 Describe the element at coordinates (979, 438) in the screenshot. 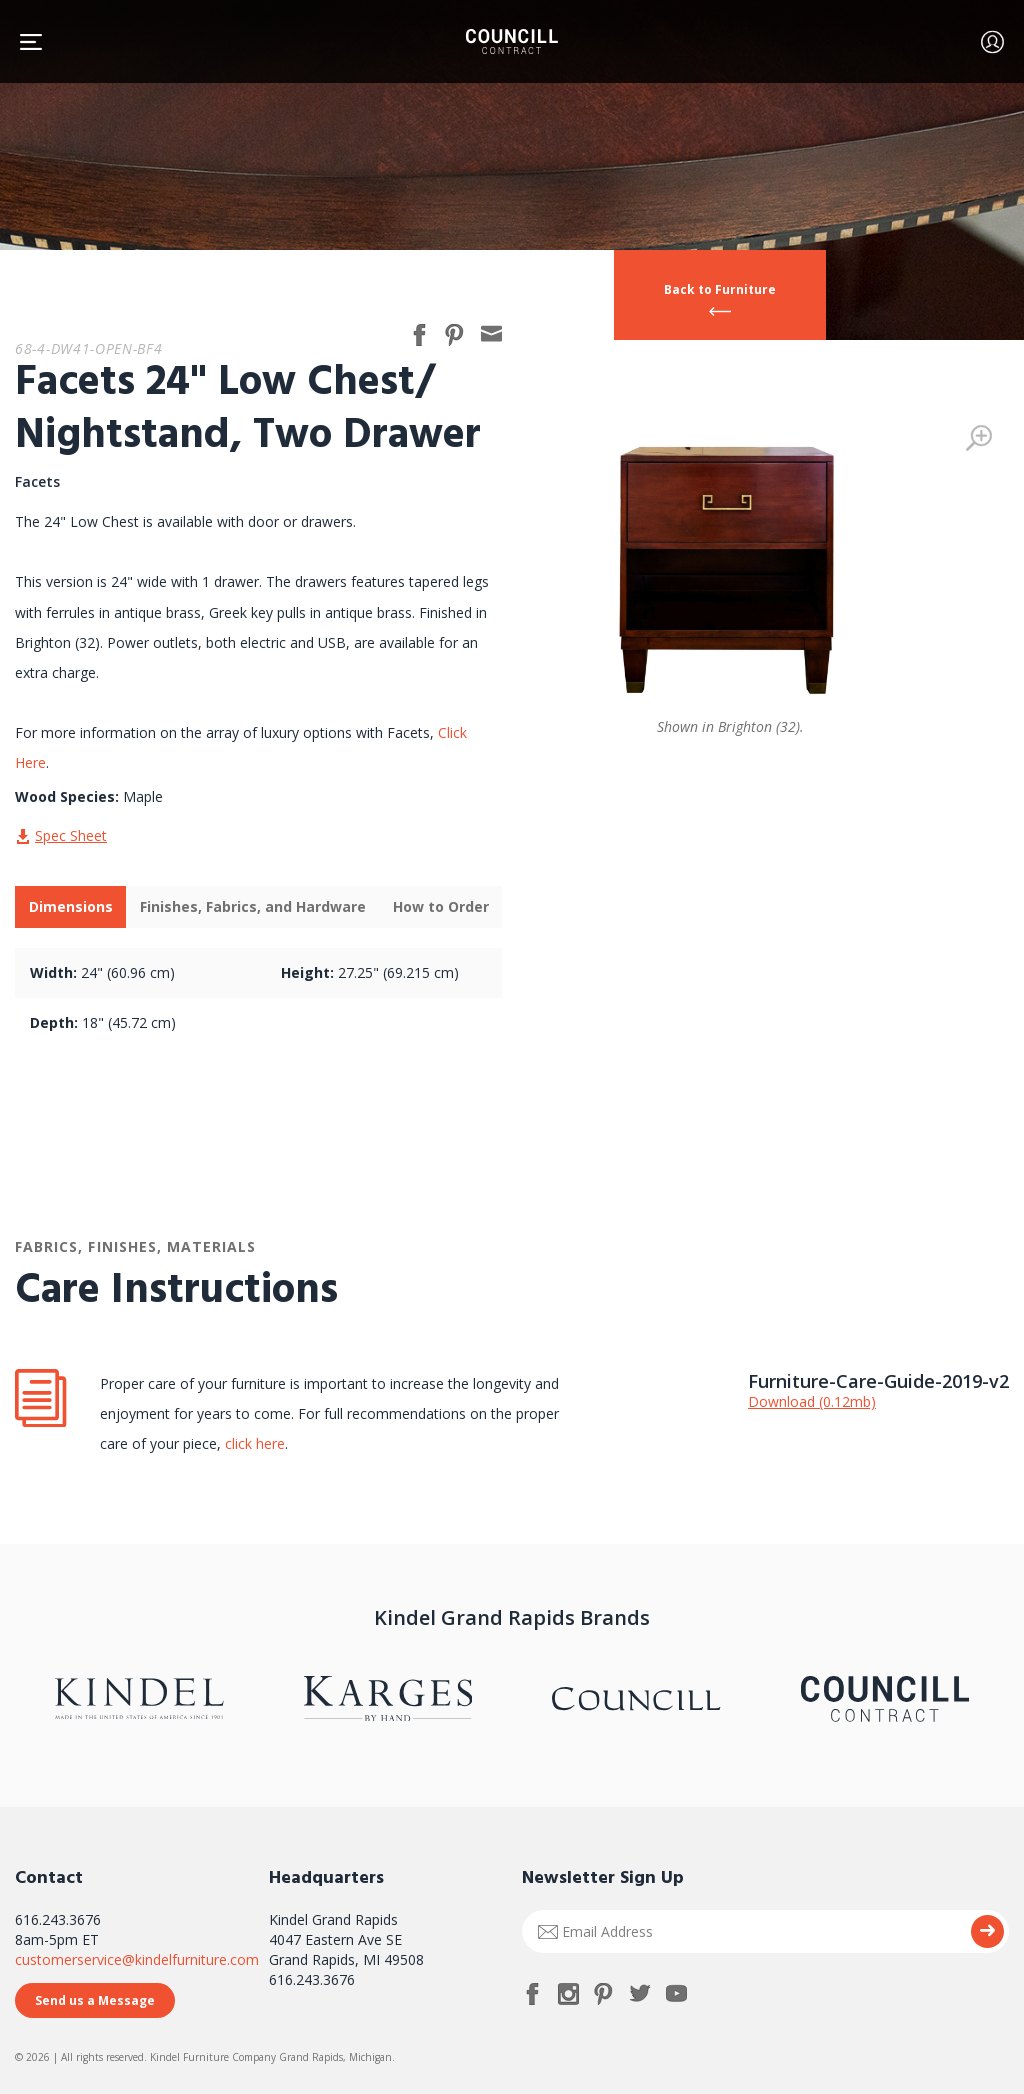

I see `Zoom` at that location.